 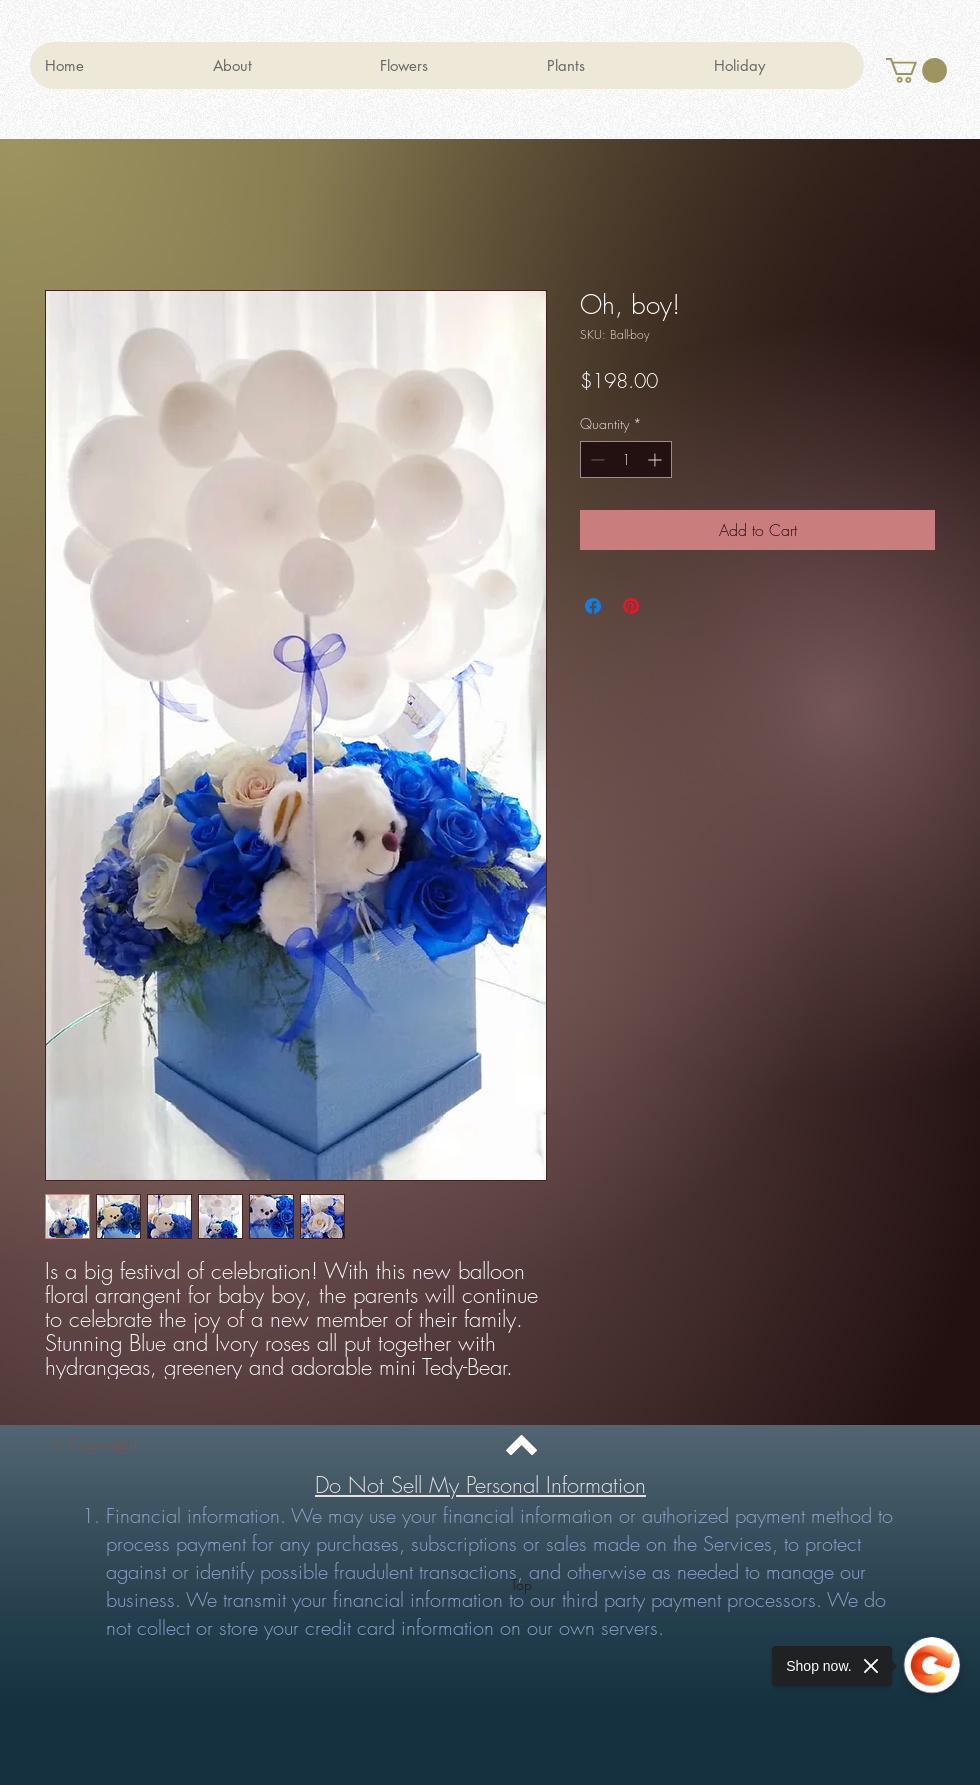 I want to click on [Decrement], so click(x=595, y=459).